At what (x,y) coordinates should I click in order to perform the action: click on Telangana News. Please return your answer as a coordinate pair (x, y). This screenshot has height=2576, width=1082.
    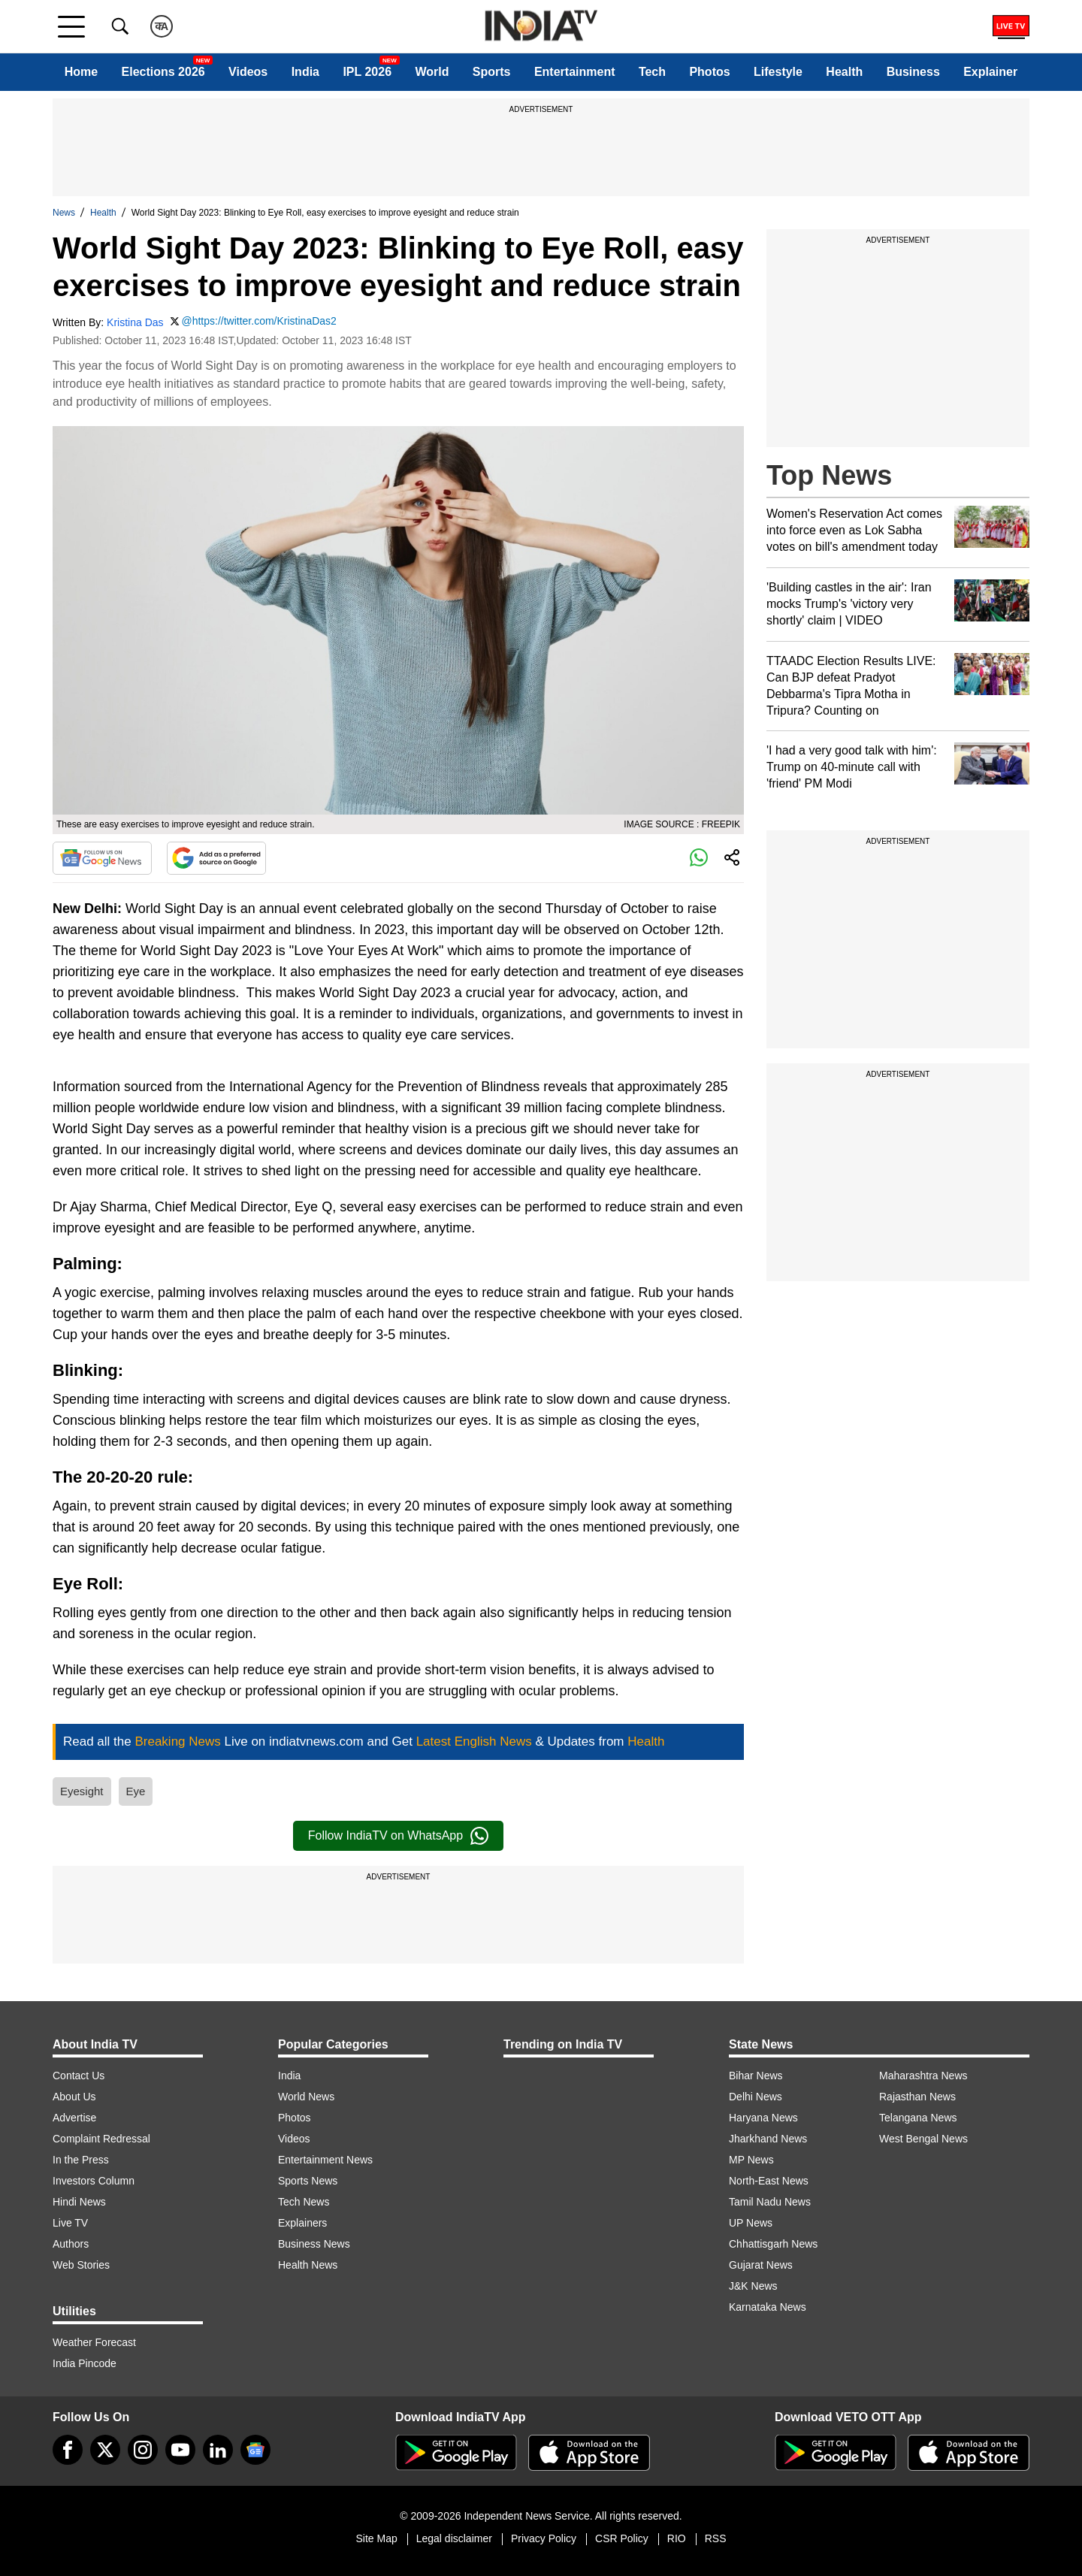
    Looking at the image, I should click on (918, 2118).